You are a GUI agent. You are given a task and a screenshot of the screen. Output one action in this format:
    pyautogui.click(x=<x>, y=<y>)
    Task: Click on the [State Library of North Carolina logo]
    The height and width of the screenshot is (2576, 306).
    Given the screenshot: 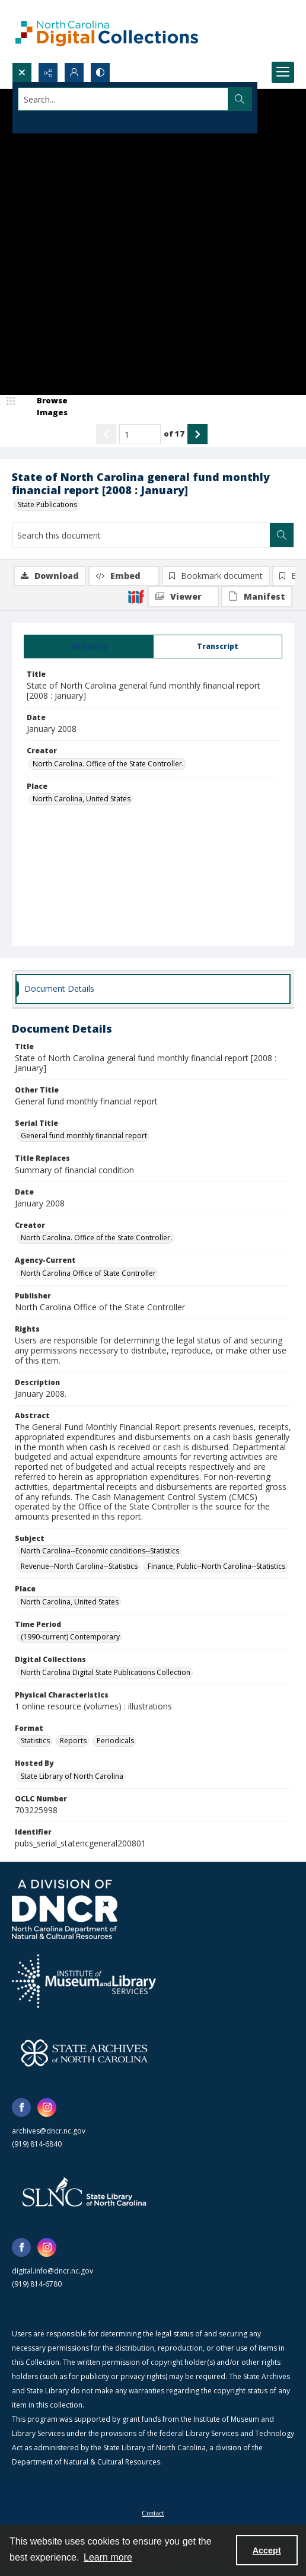 What is the action you would take?
    pyautogui.click(x=84, y=2193)
    